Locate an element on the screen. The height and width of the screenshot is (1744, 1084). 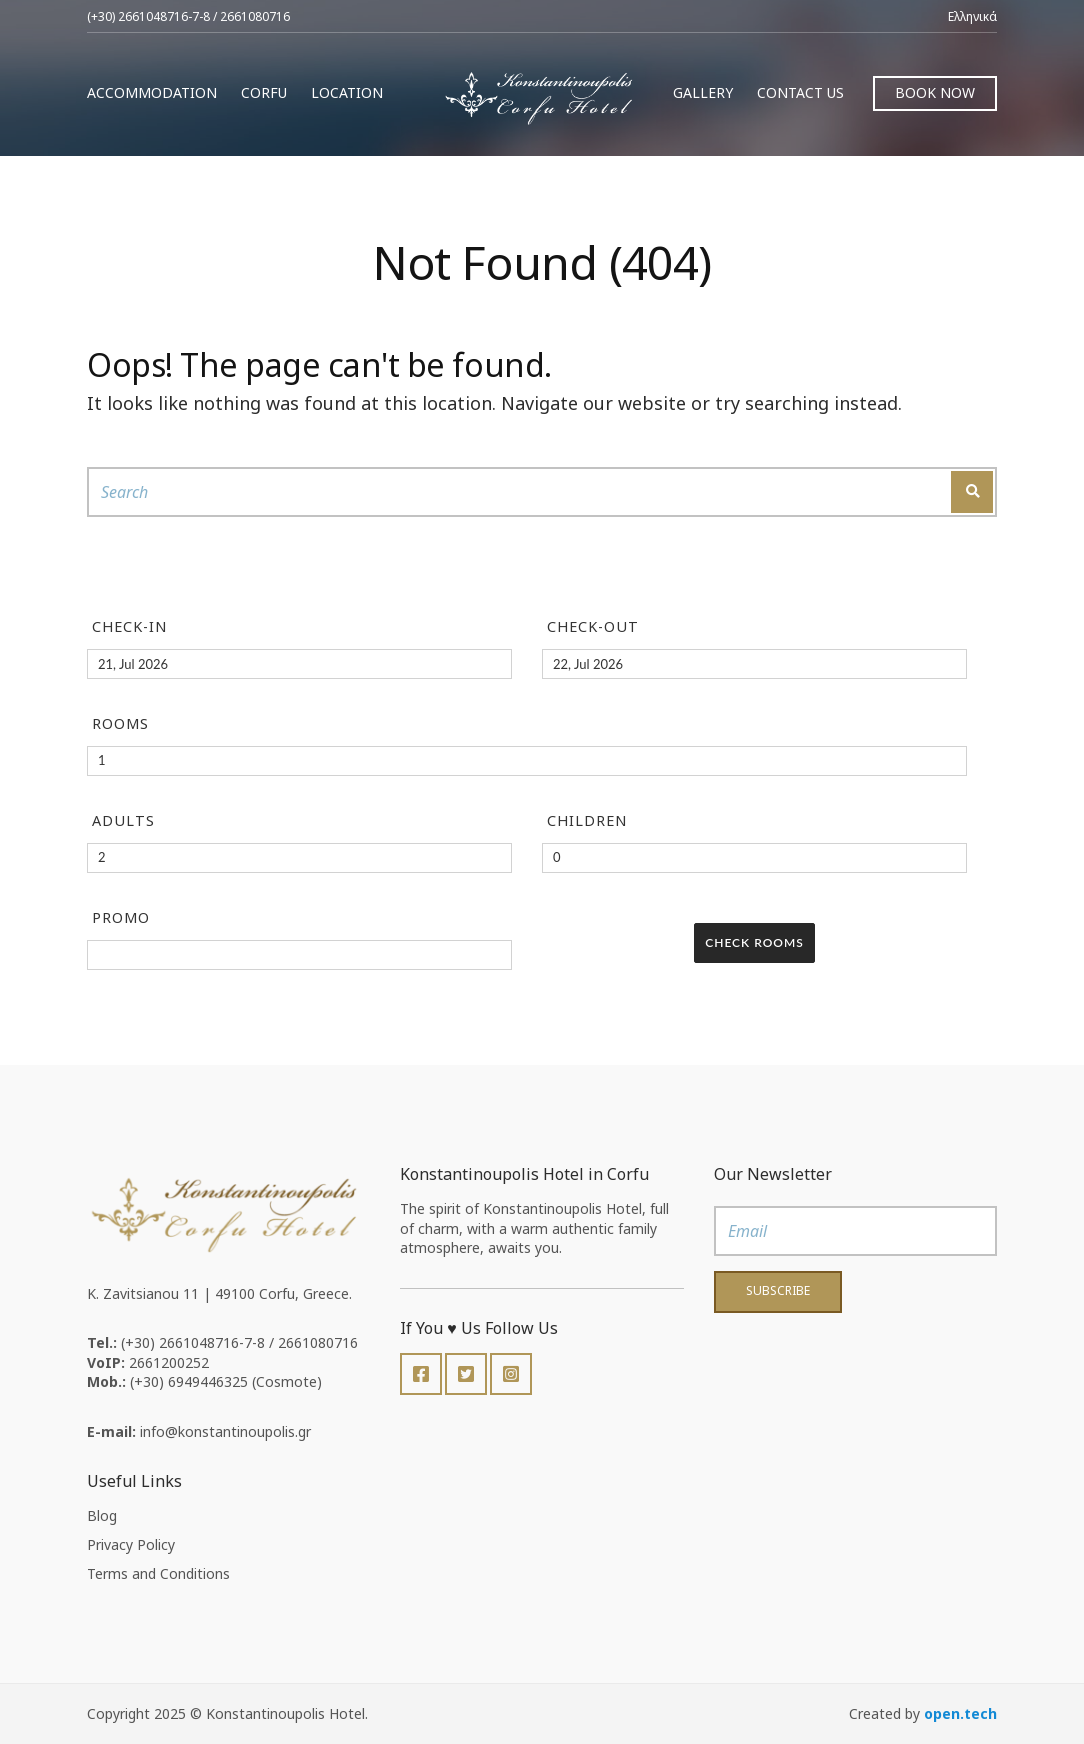
Promo is located at coordinates (121, 917).